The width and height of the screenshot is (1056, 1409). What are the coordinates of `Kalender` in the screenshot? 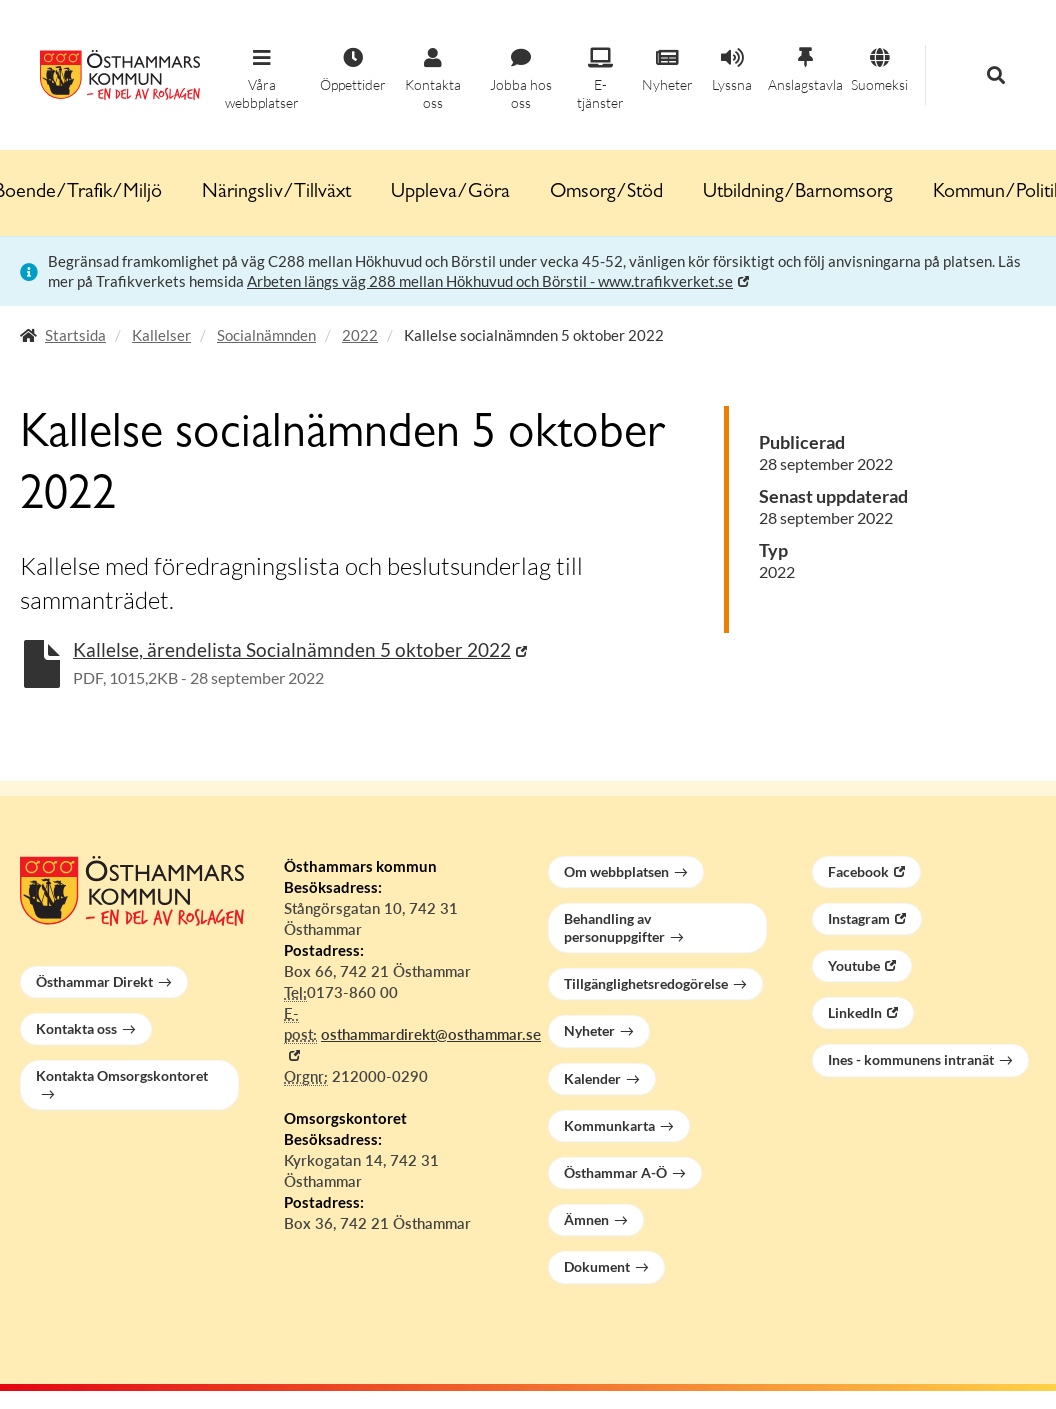 It's located at (592, 1078).